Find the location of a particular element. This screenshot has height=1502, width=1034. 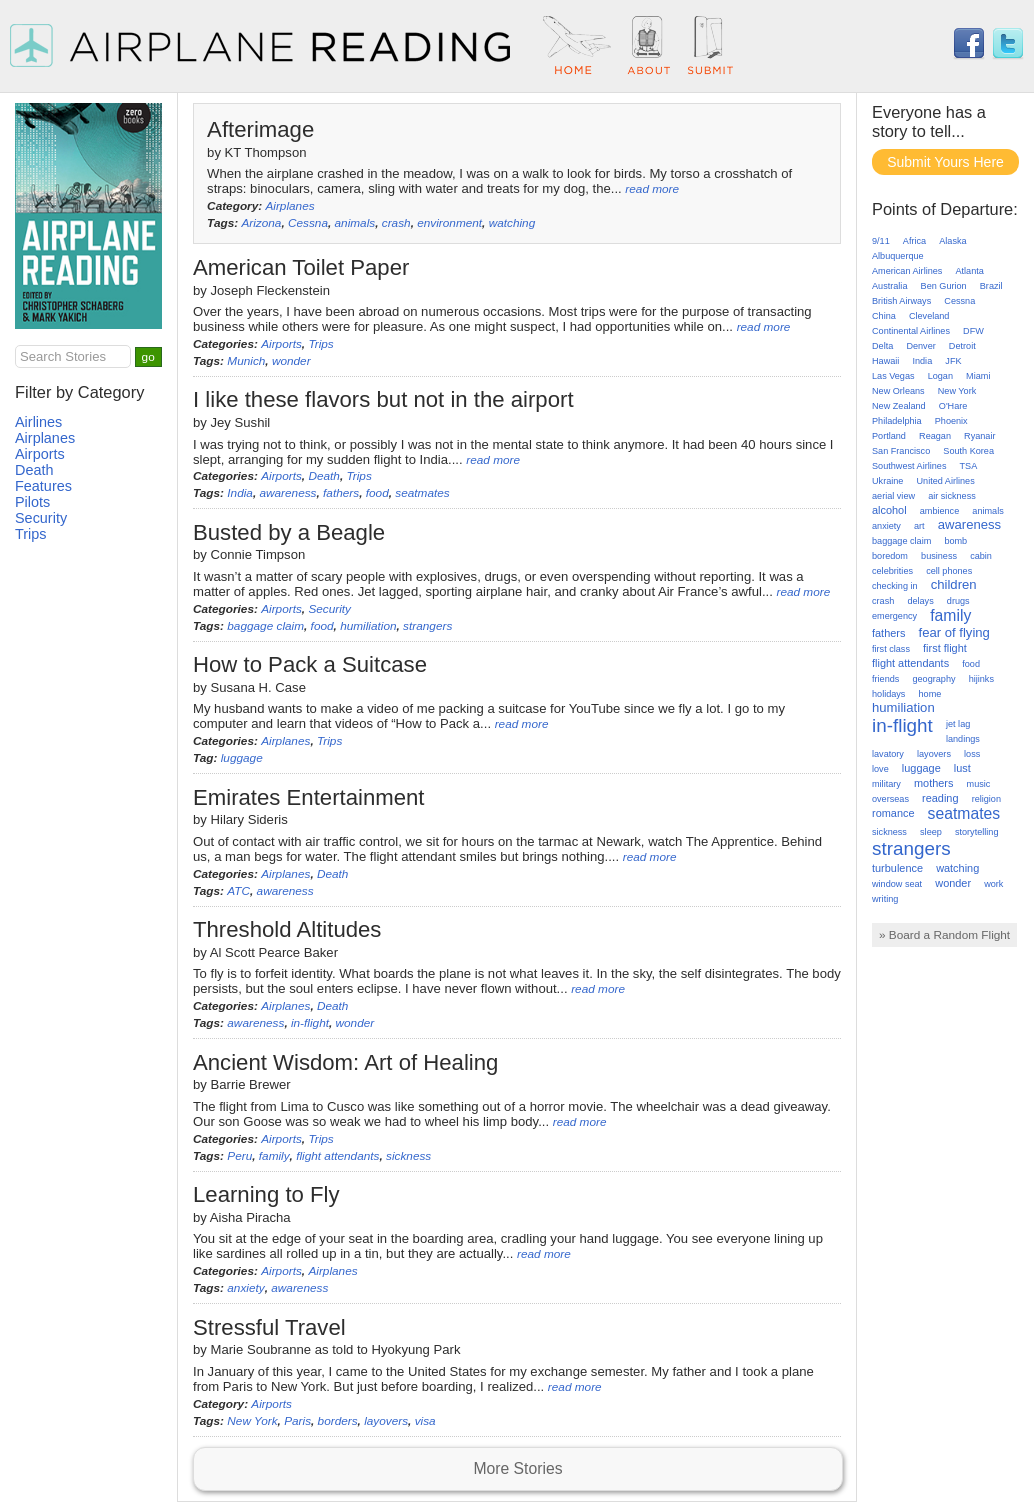

awareness is located at coordinates (287, 493).